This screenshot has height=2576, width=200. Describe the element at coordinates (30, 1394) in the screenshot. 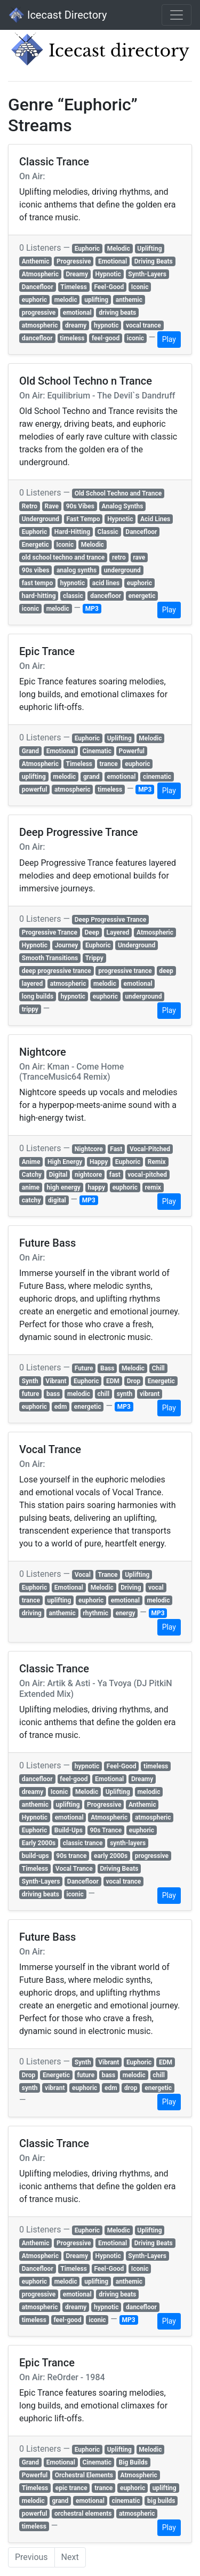

I see `future` at that location.